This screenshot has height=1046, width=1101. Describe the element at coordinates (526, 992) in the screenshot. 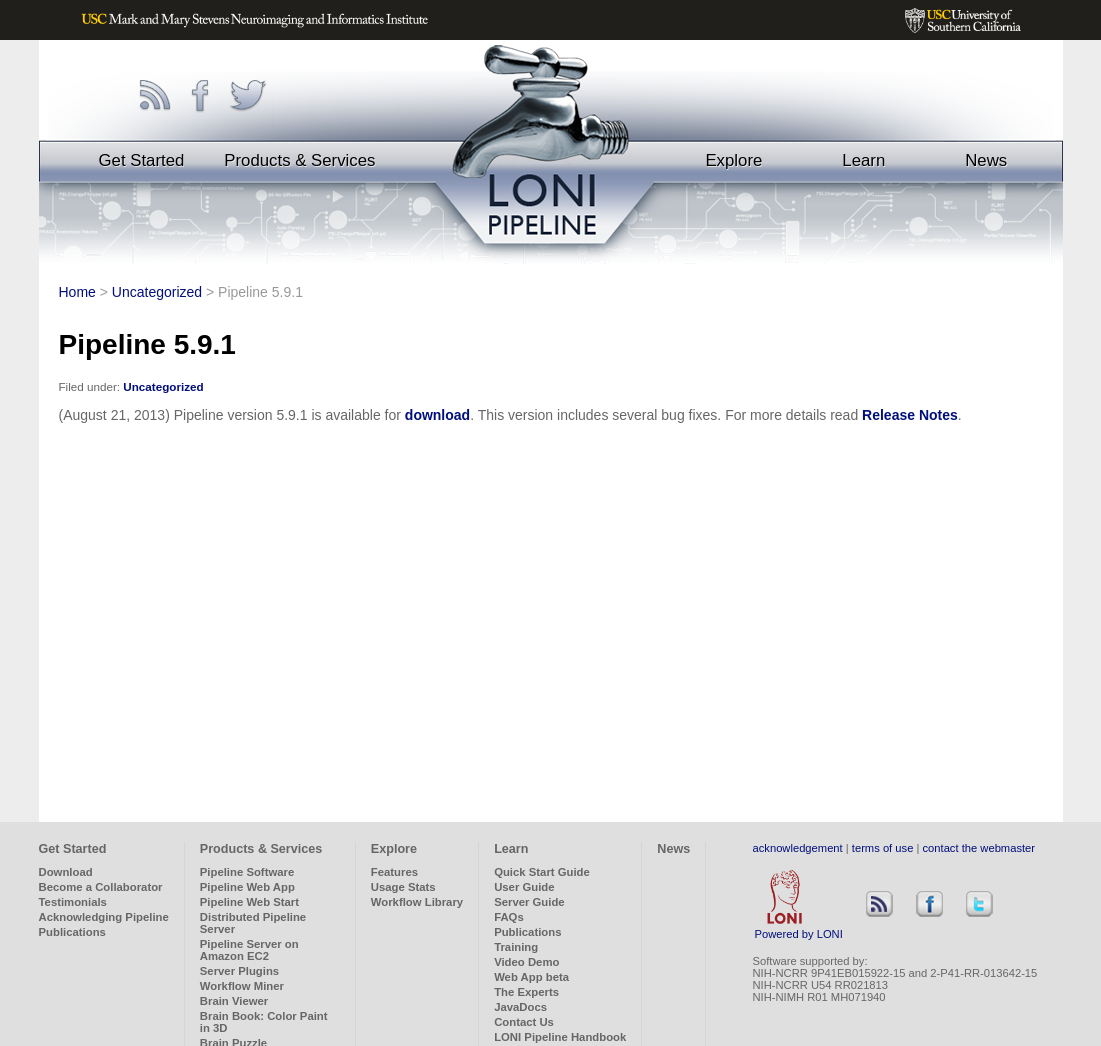

I see `The Experts` at that location.